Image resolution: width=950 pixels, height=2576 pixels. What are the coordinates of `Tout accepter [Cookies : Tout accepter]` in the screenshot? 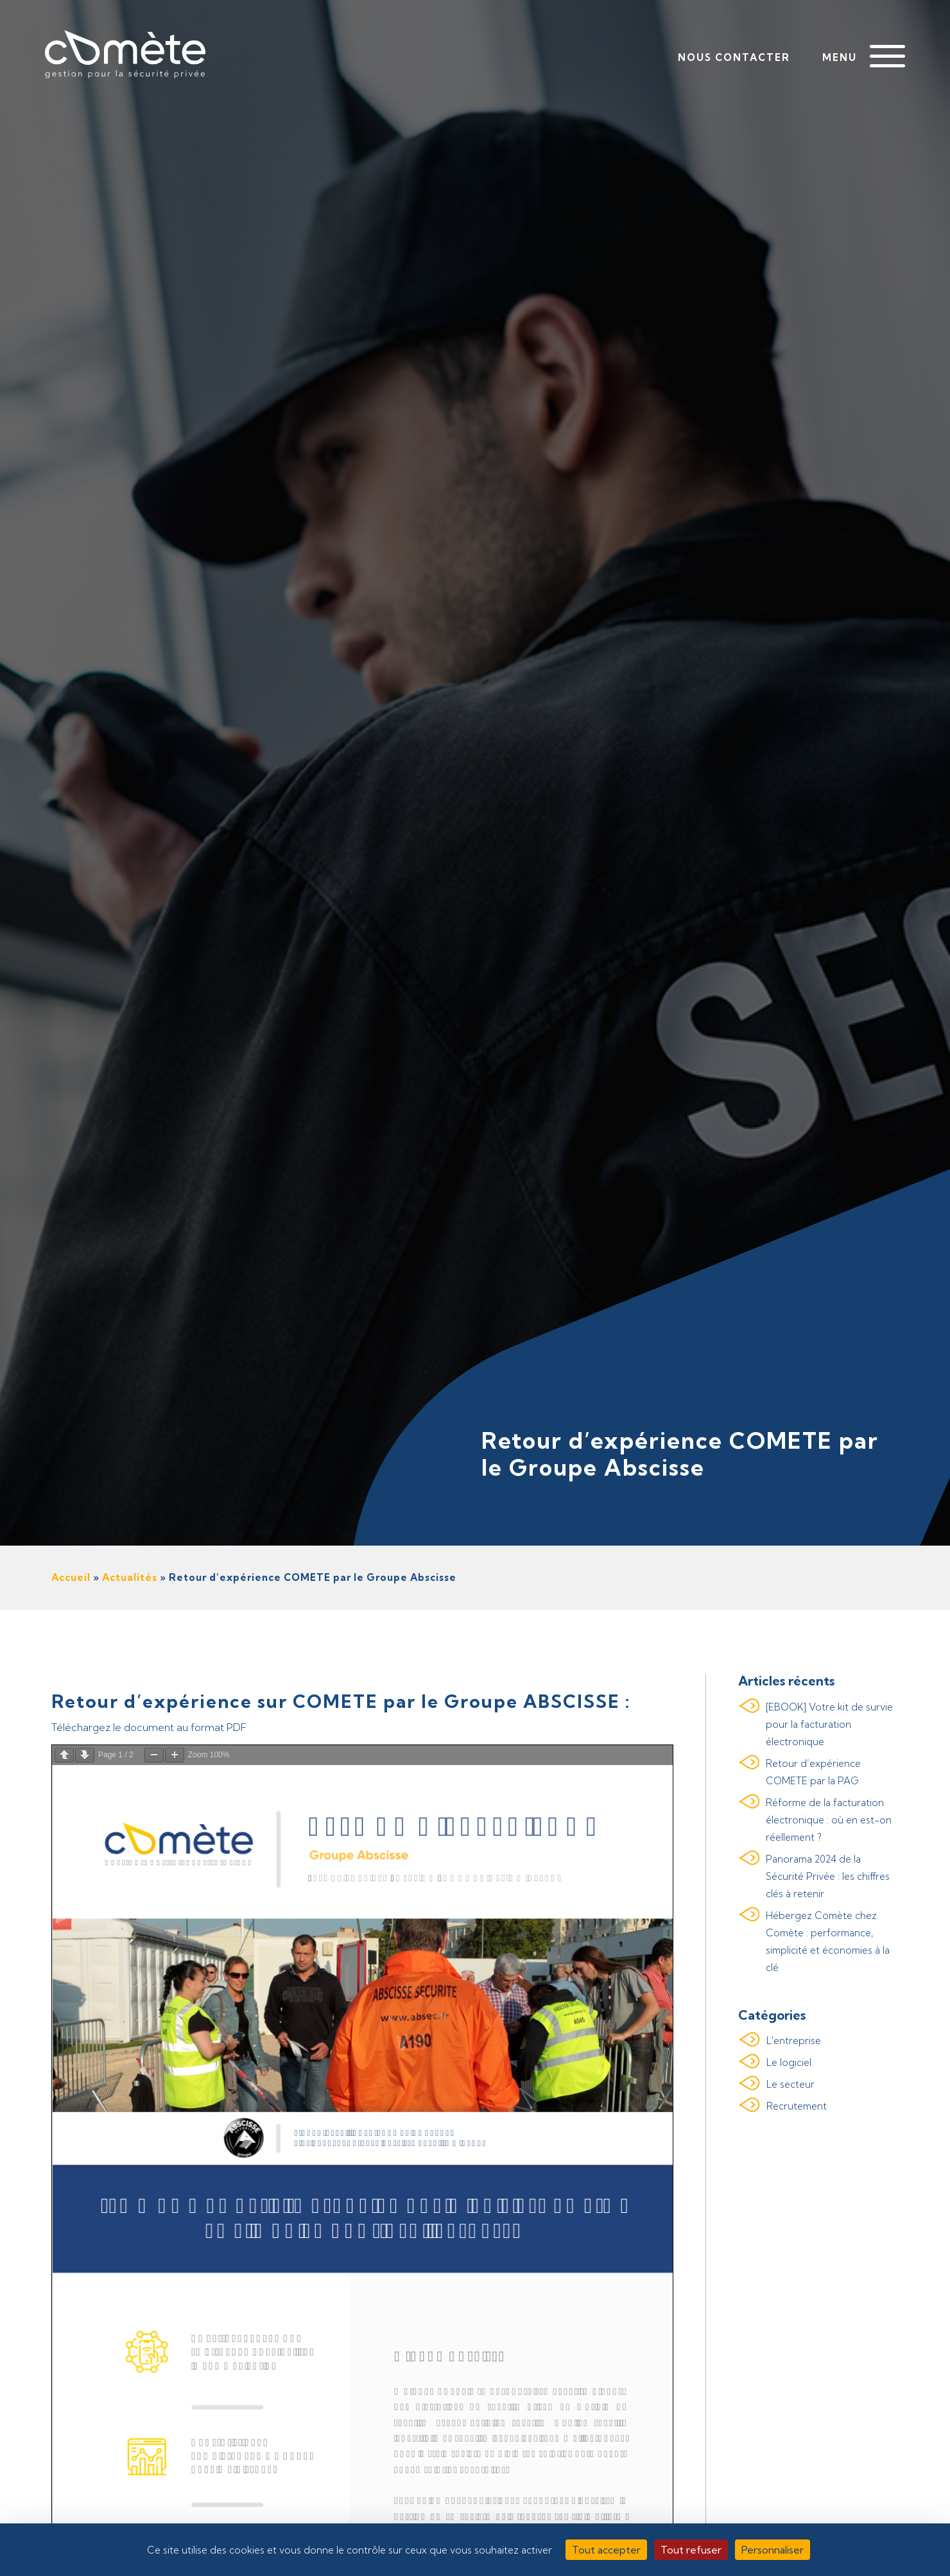 It's located at (606, 2549).